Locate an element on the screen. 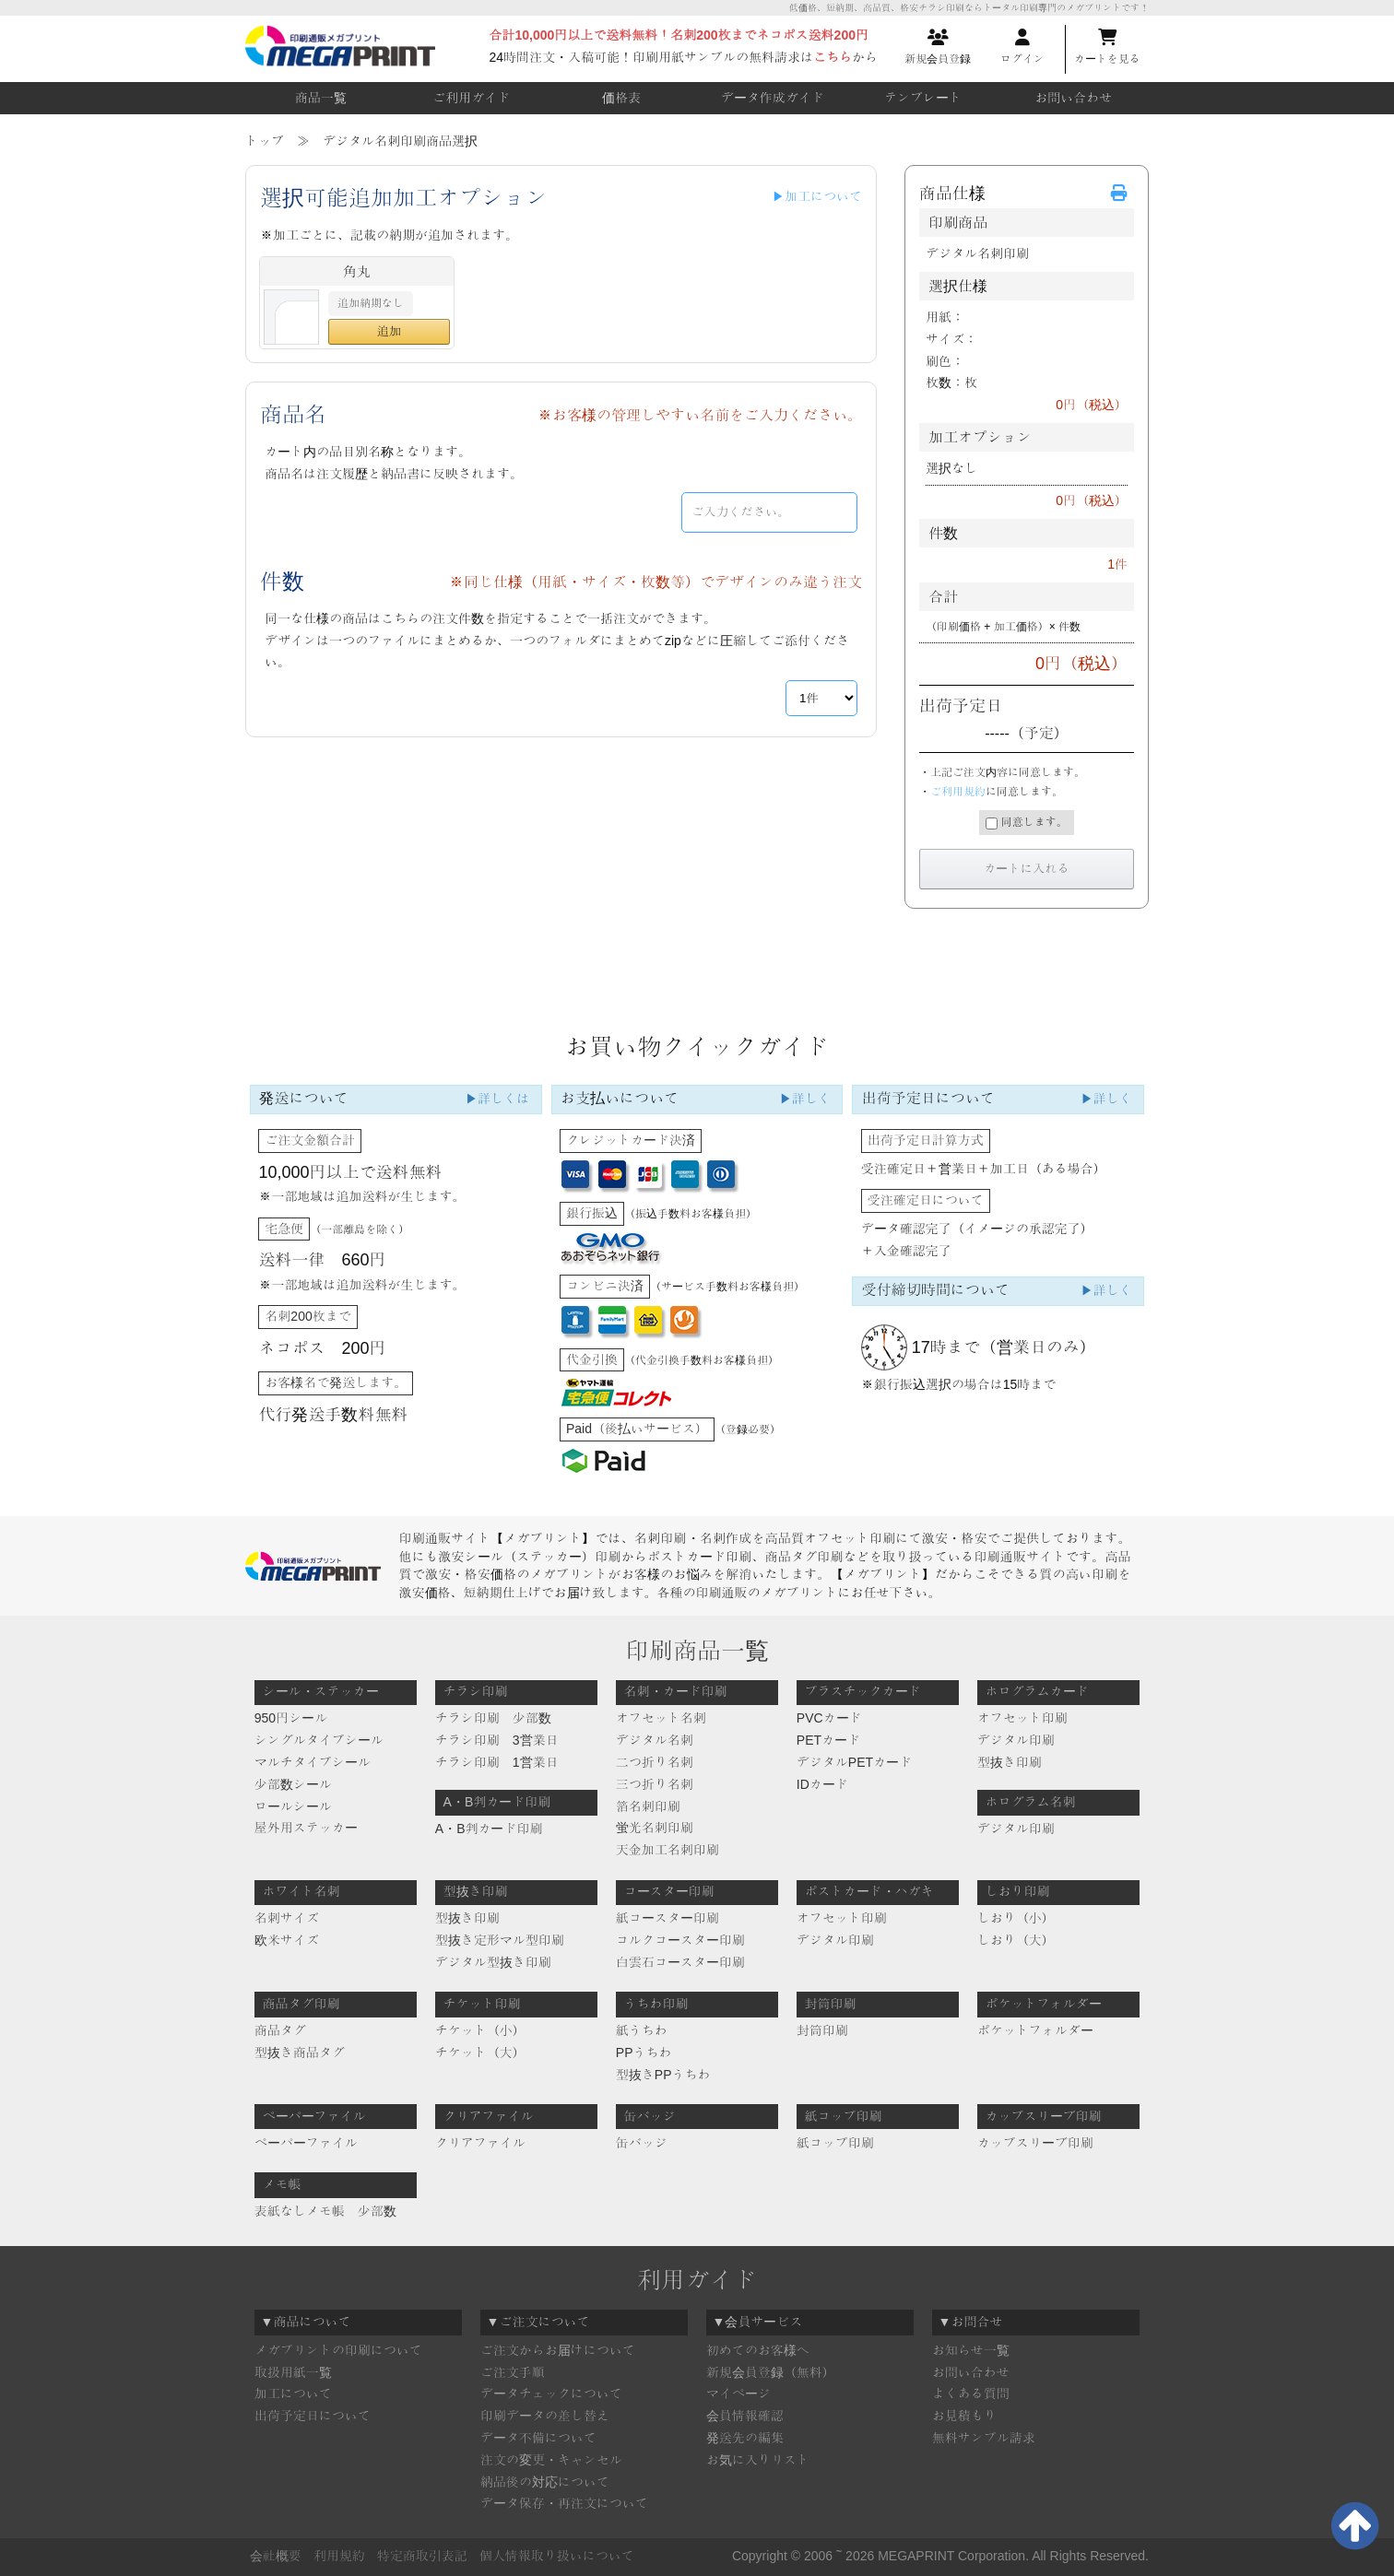 This screenshot has height=2576, width=1394. 加工について is located at coordinates (293, 2393).